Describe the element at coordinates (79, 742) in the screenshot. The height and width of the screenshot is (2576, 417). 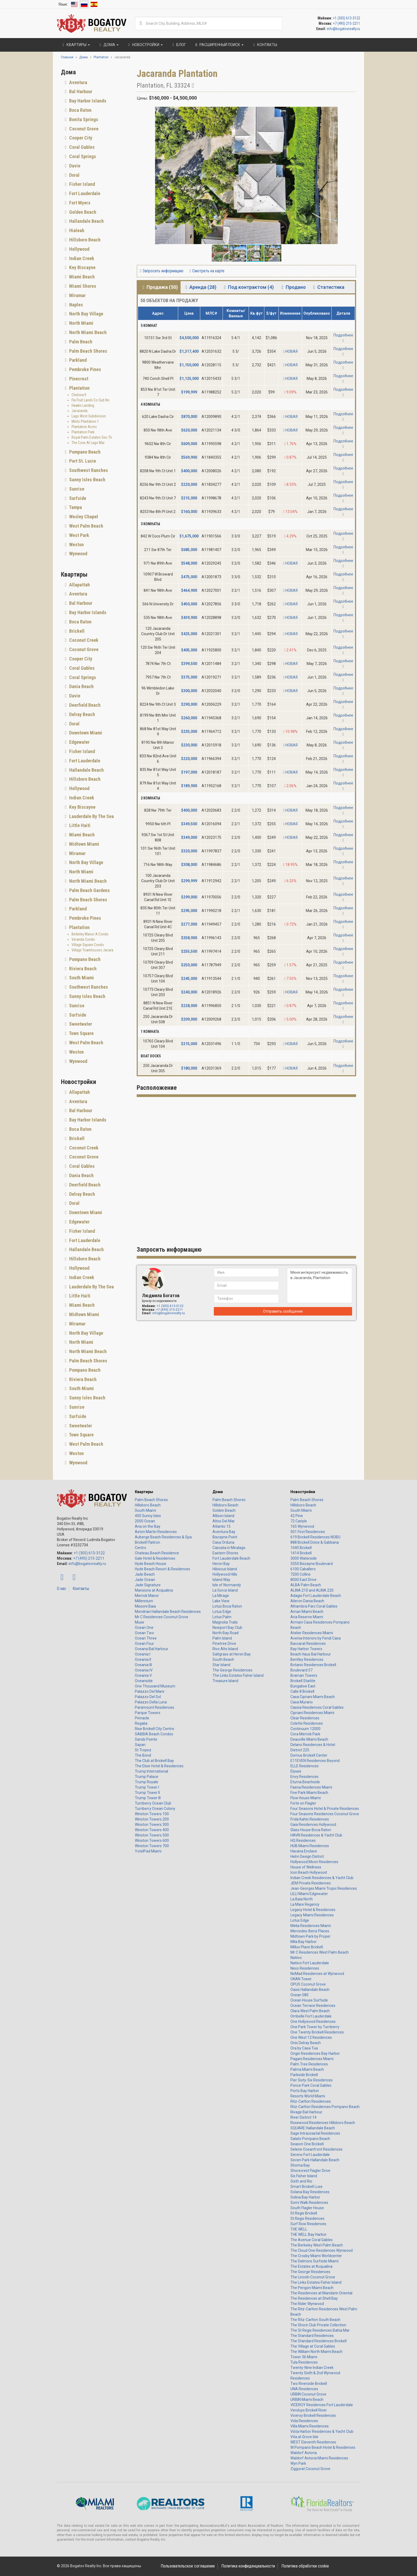
I see `Edgewater [button]` at that location.